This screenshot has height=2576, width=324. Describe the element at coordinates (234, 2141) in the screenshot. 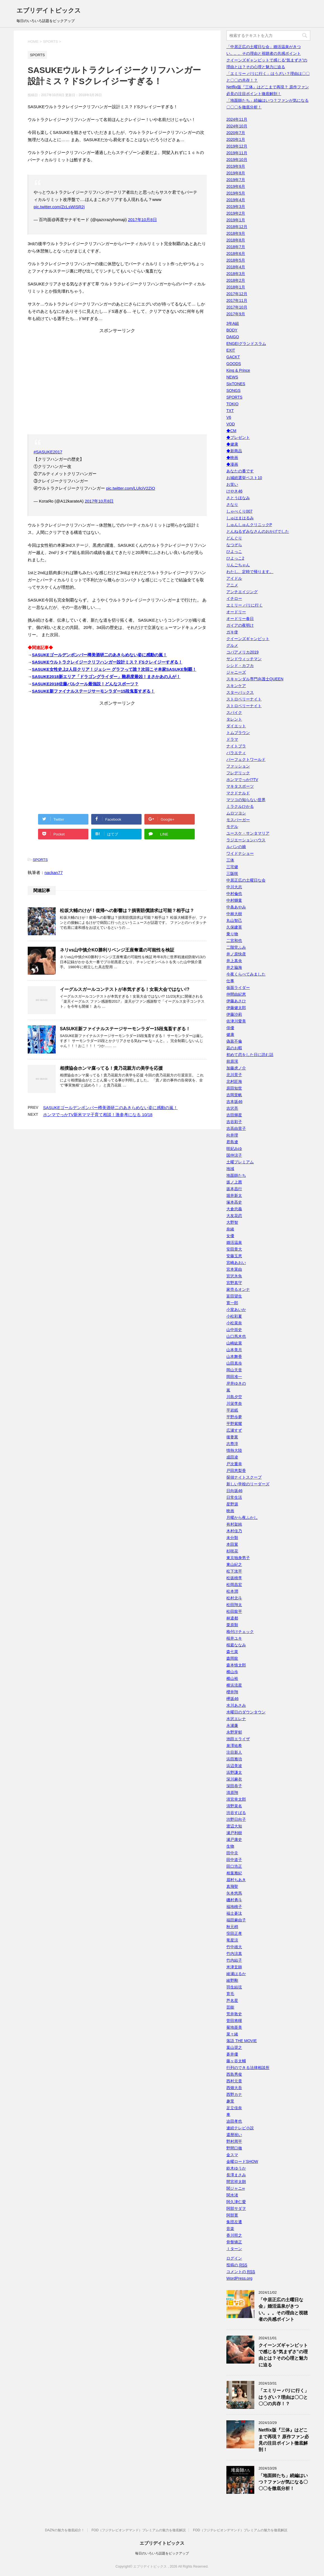

I see `野村周平` at that location.